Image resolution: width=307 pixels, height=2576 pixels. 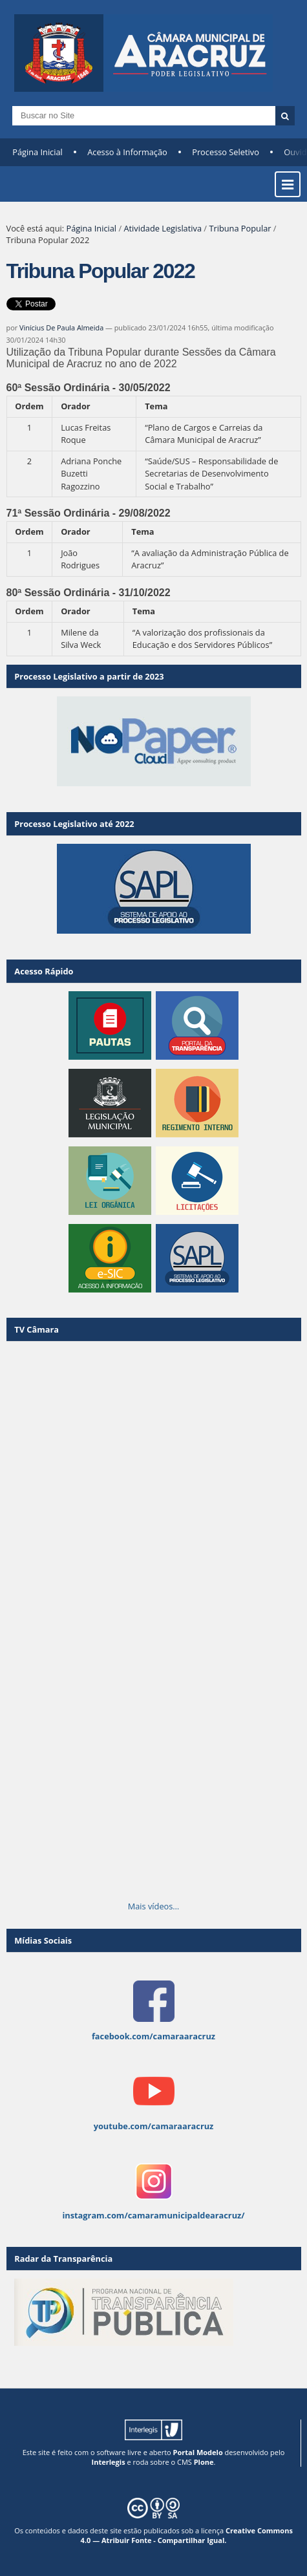 What do you see at coordinates (204, 2462) in the screenshot?
I see `Plone` at bounding box center [204, 2462].